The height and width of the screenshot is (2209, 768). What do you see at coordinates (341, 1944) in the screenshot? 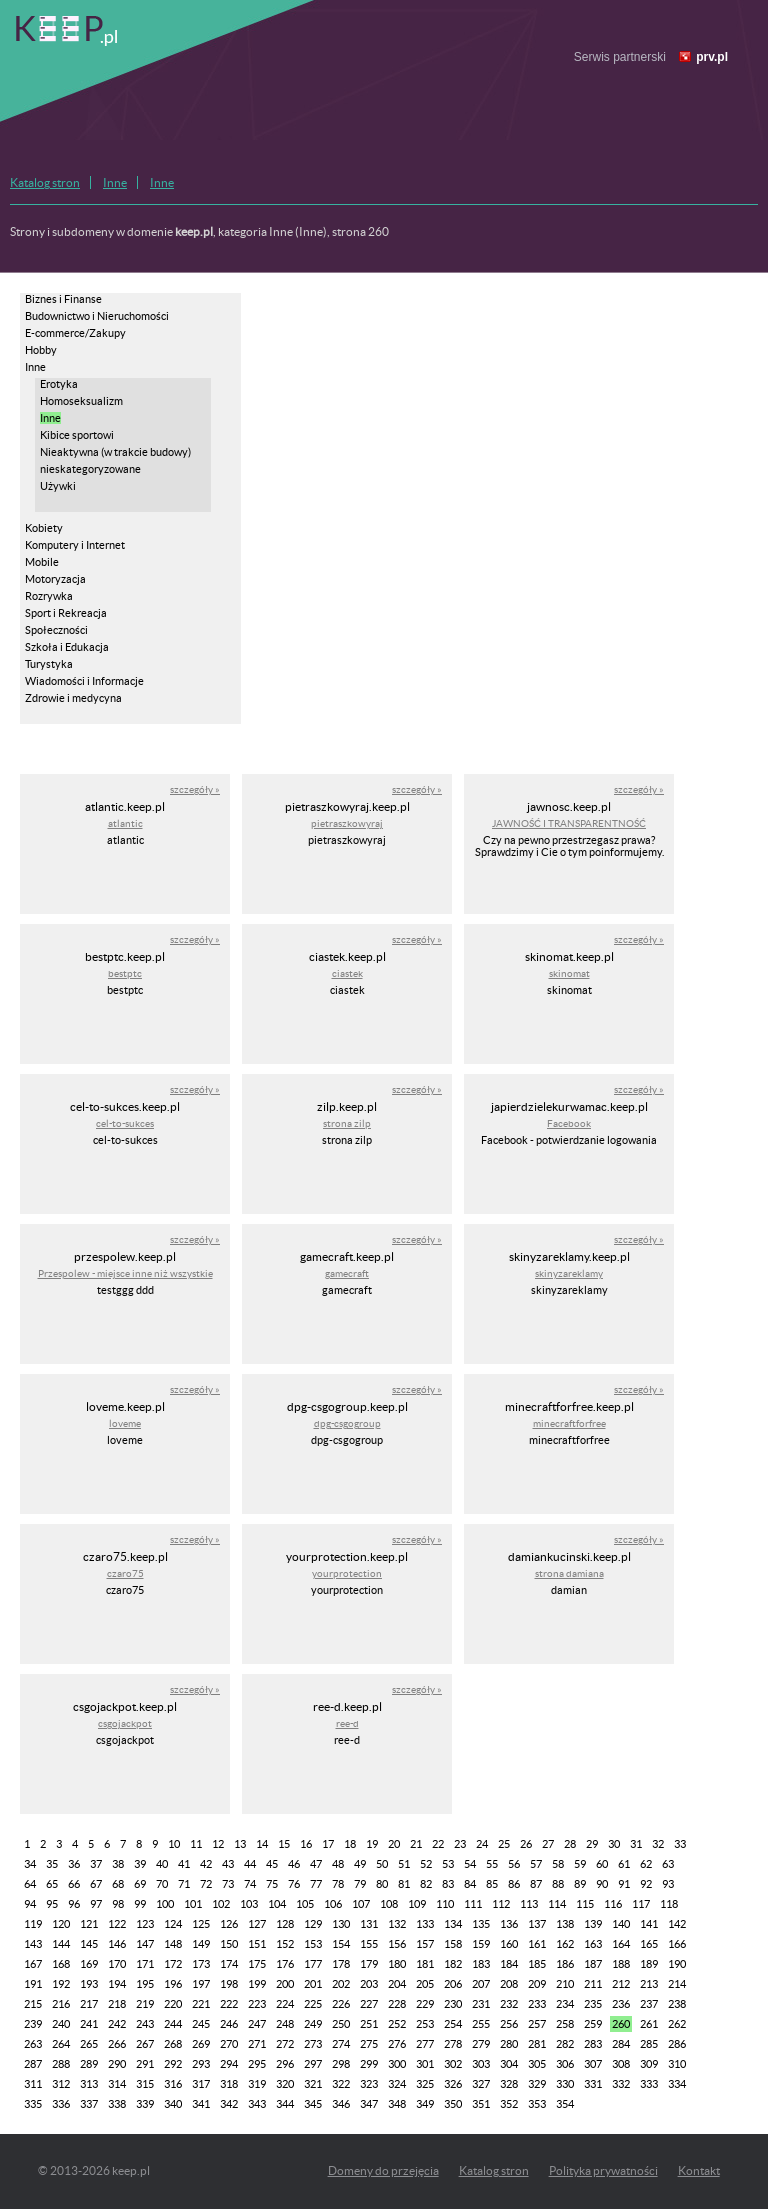
I see `154` at bounding box center [341, 1944].